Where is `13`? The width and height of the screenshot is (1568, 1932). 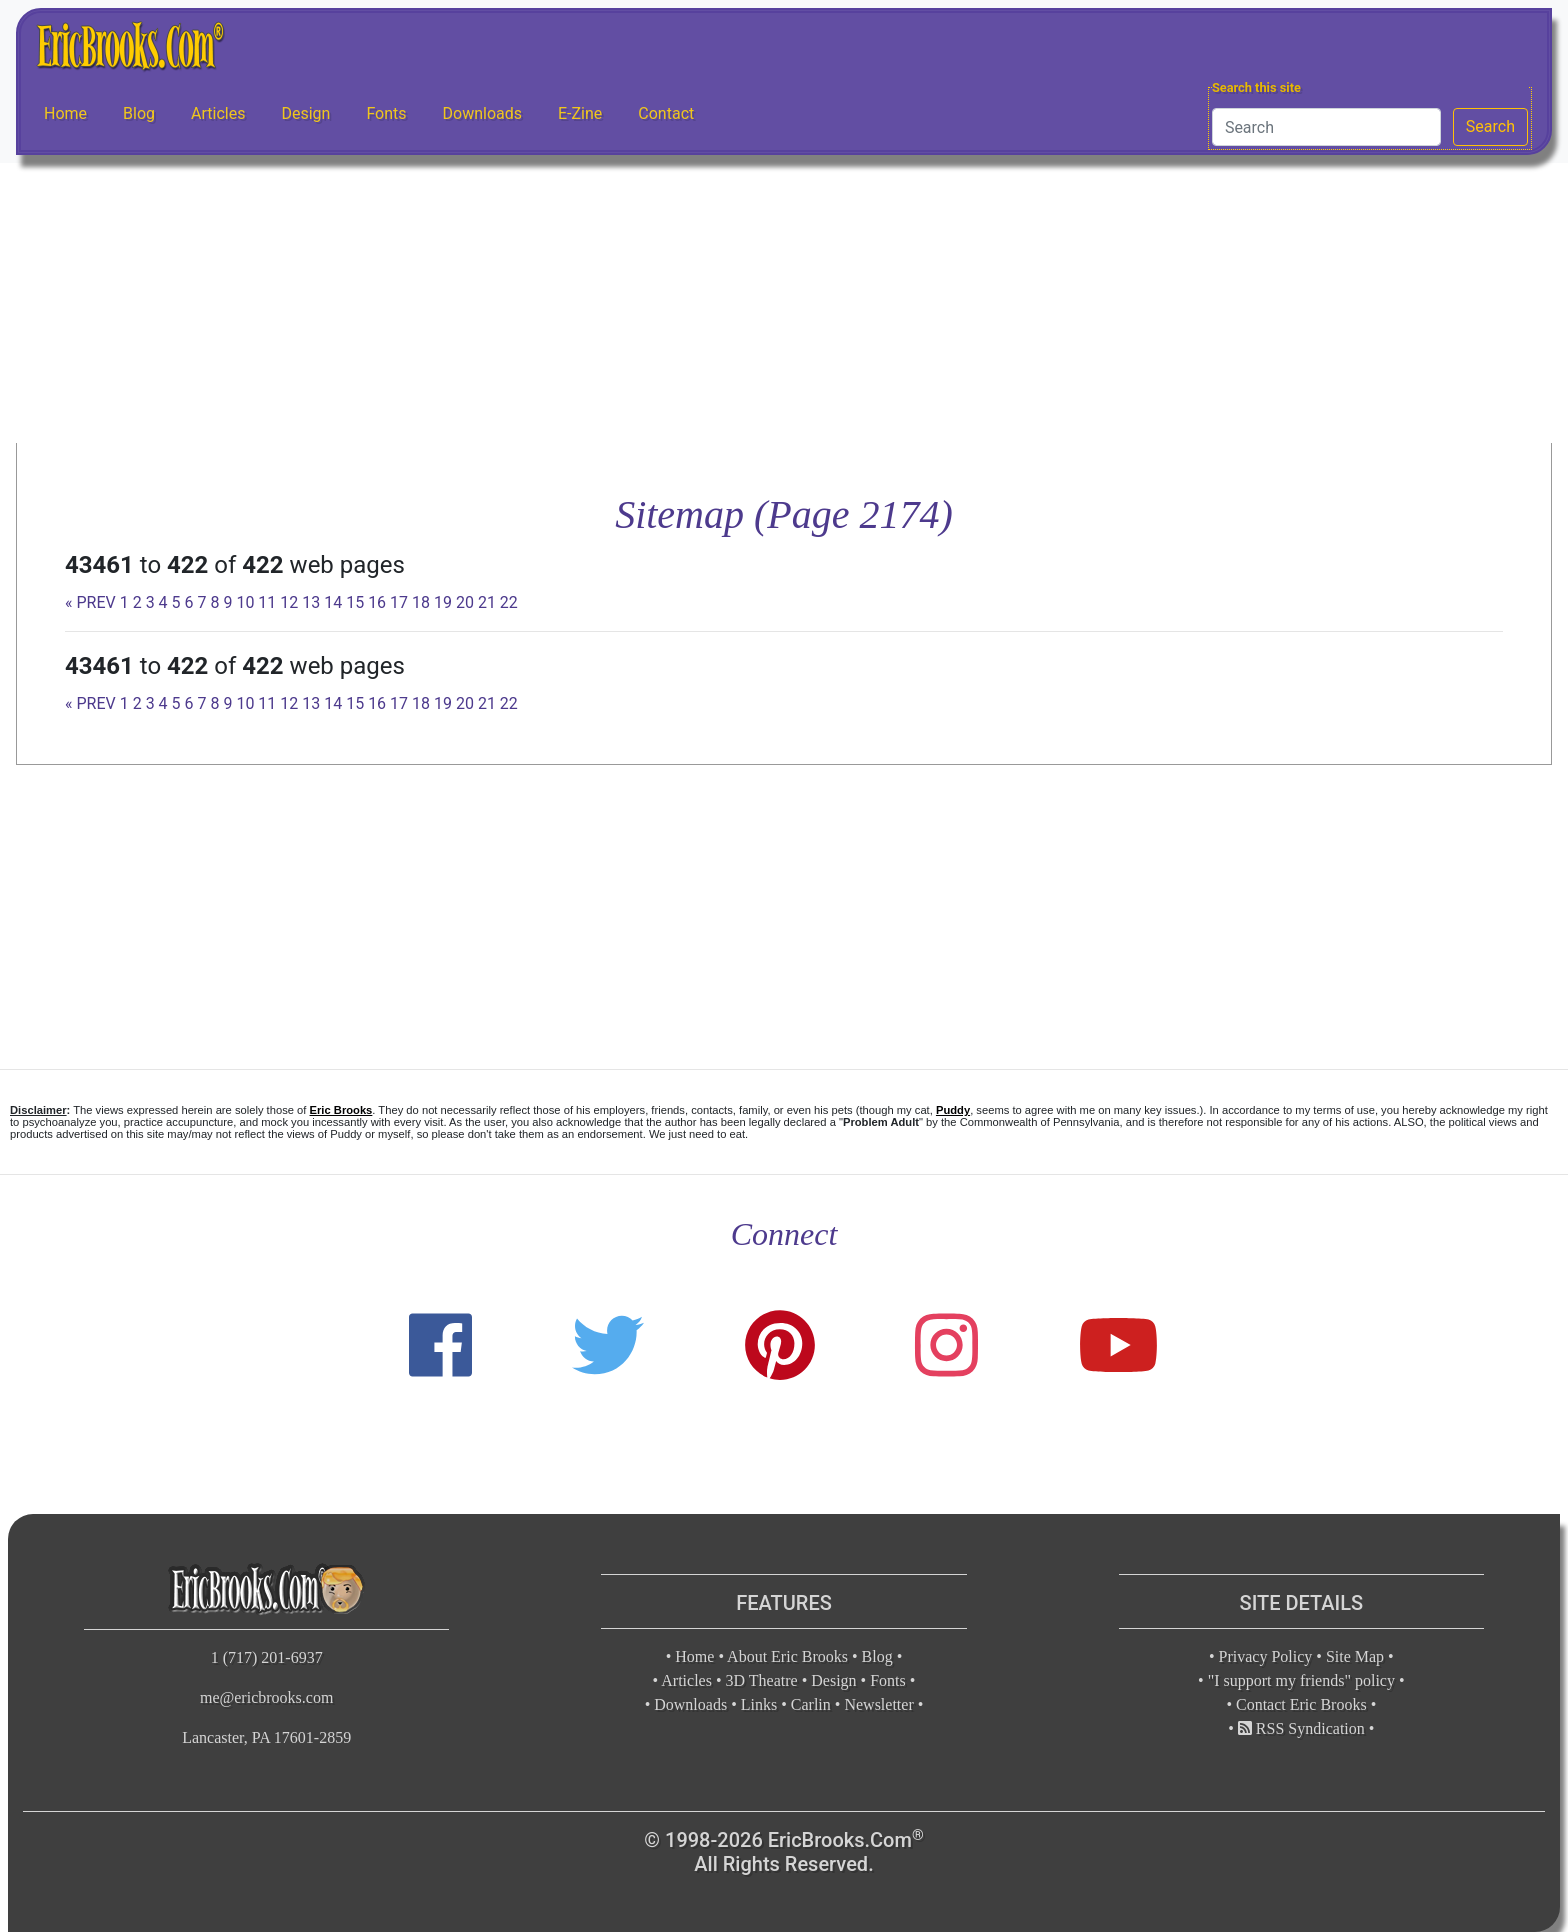
13 is located at coordinates (311, 602).